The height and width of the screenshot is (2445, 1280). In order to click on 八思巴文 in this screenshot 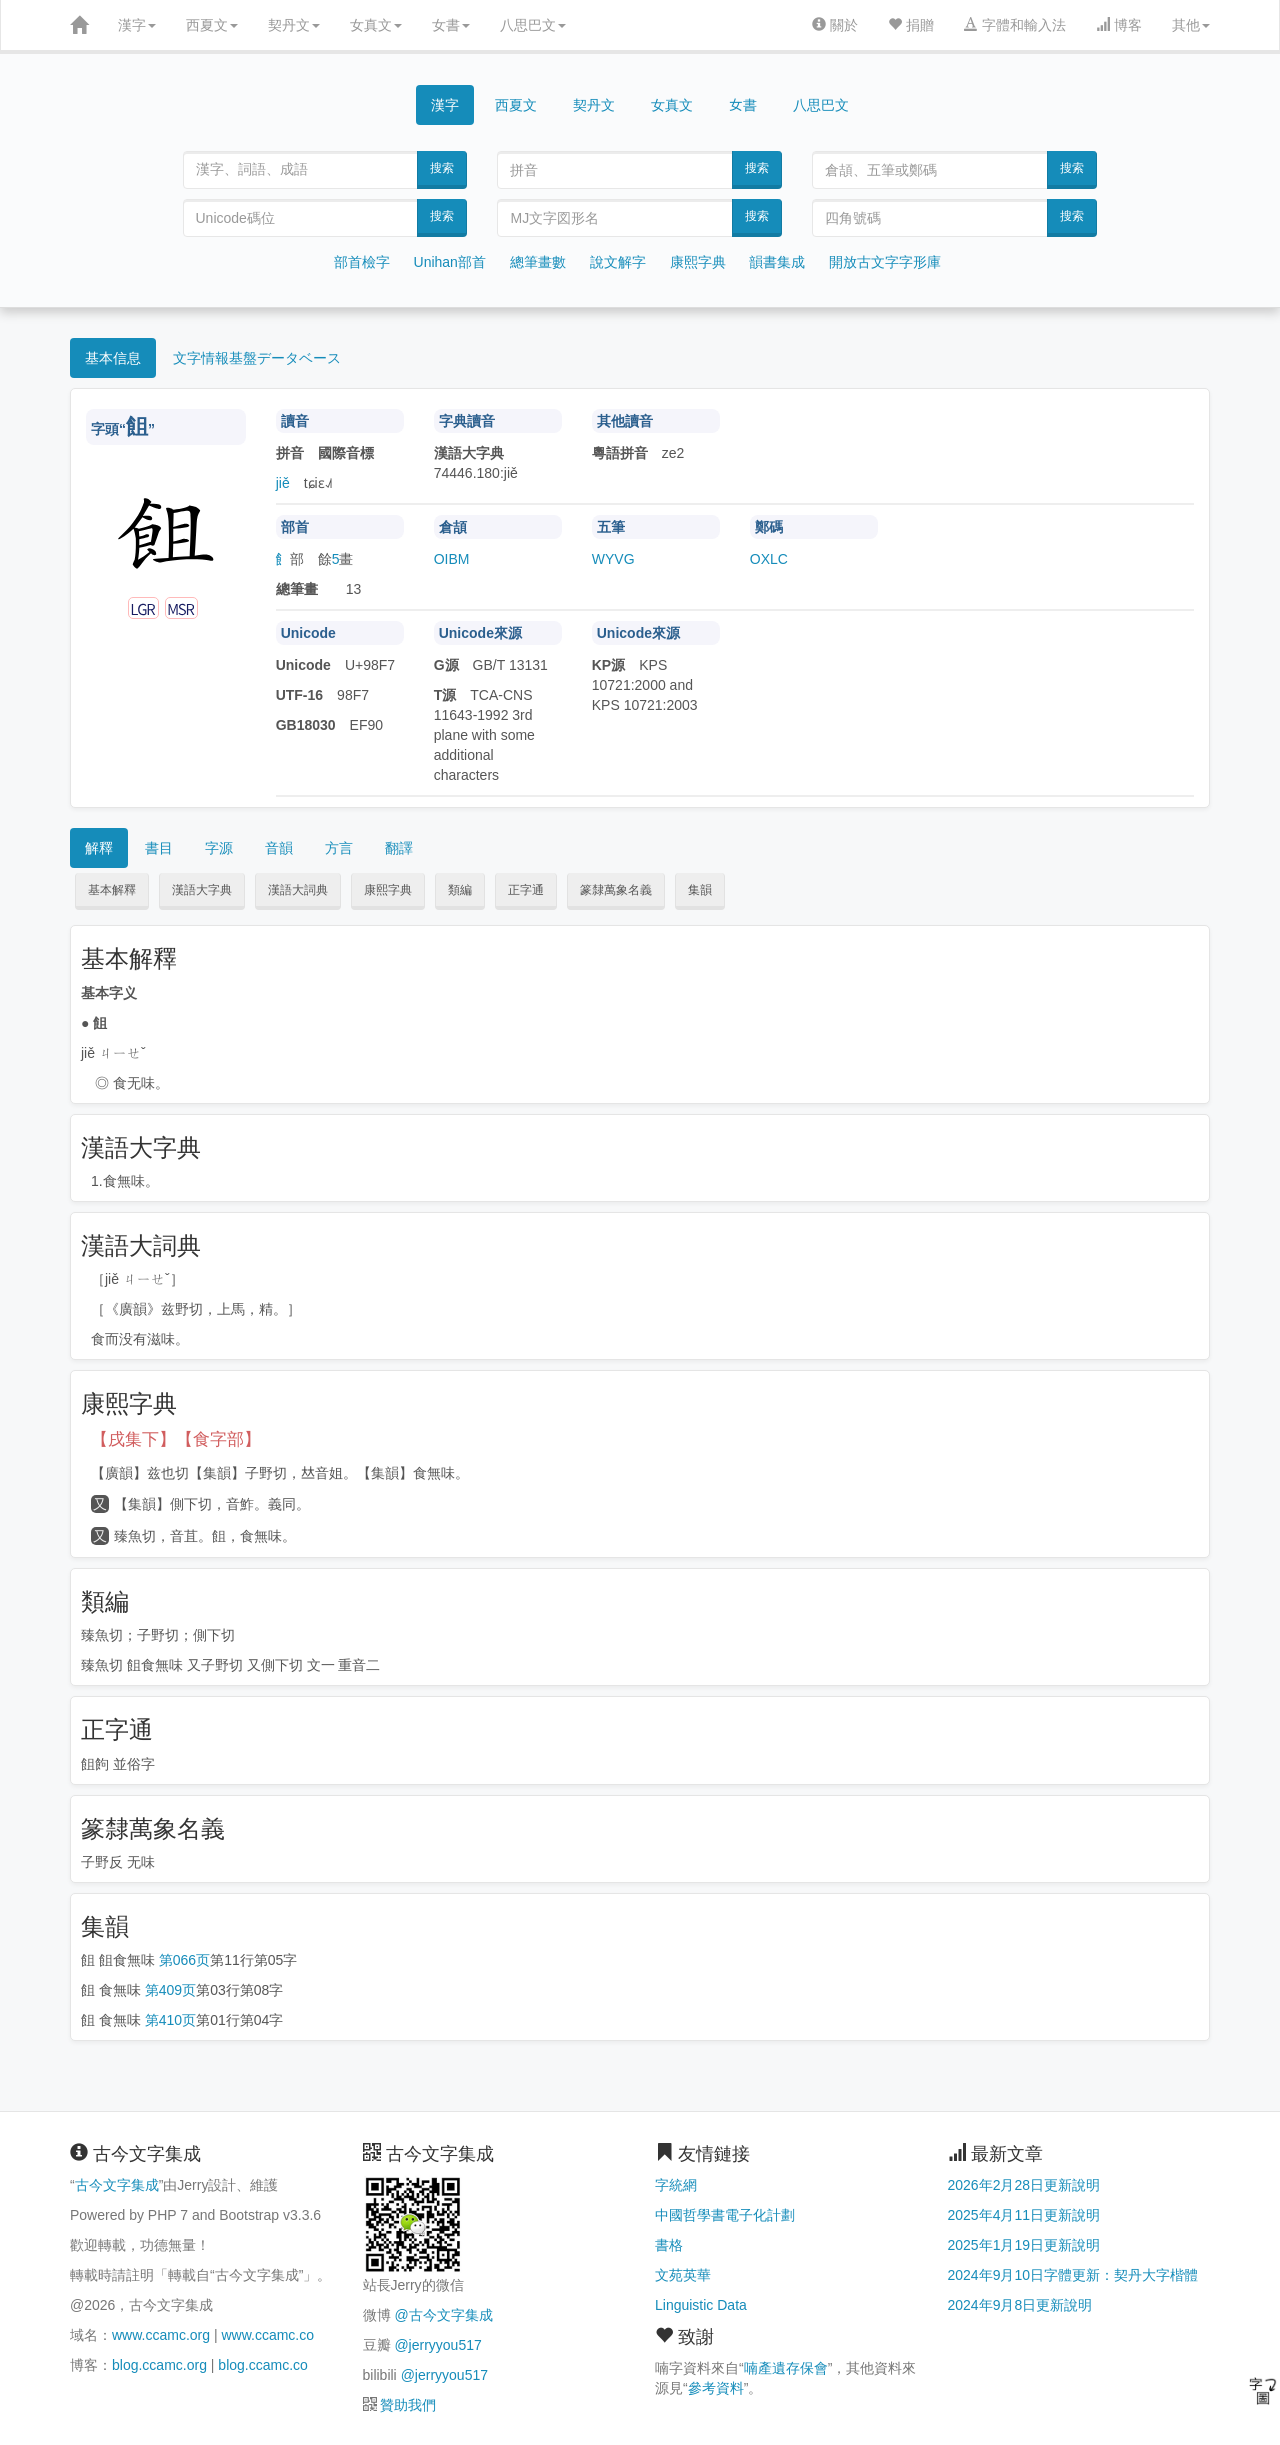, I will do `click(533, 25)`.